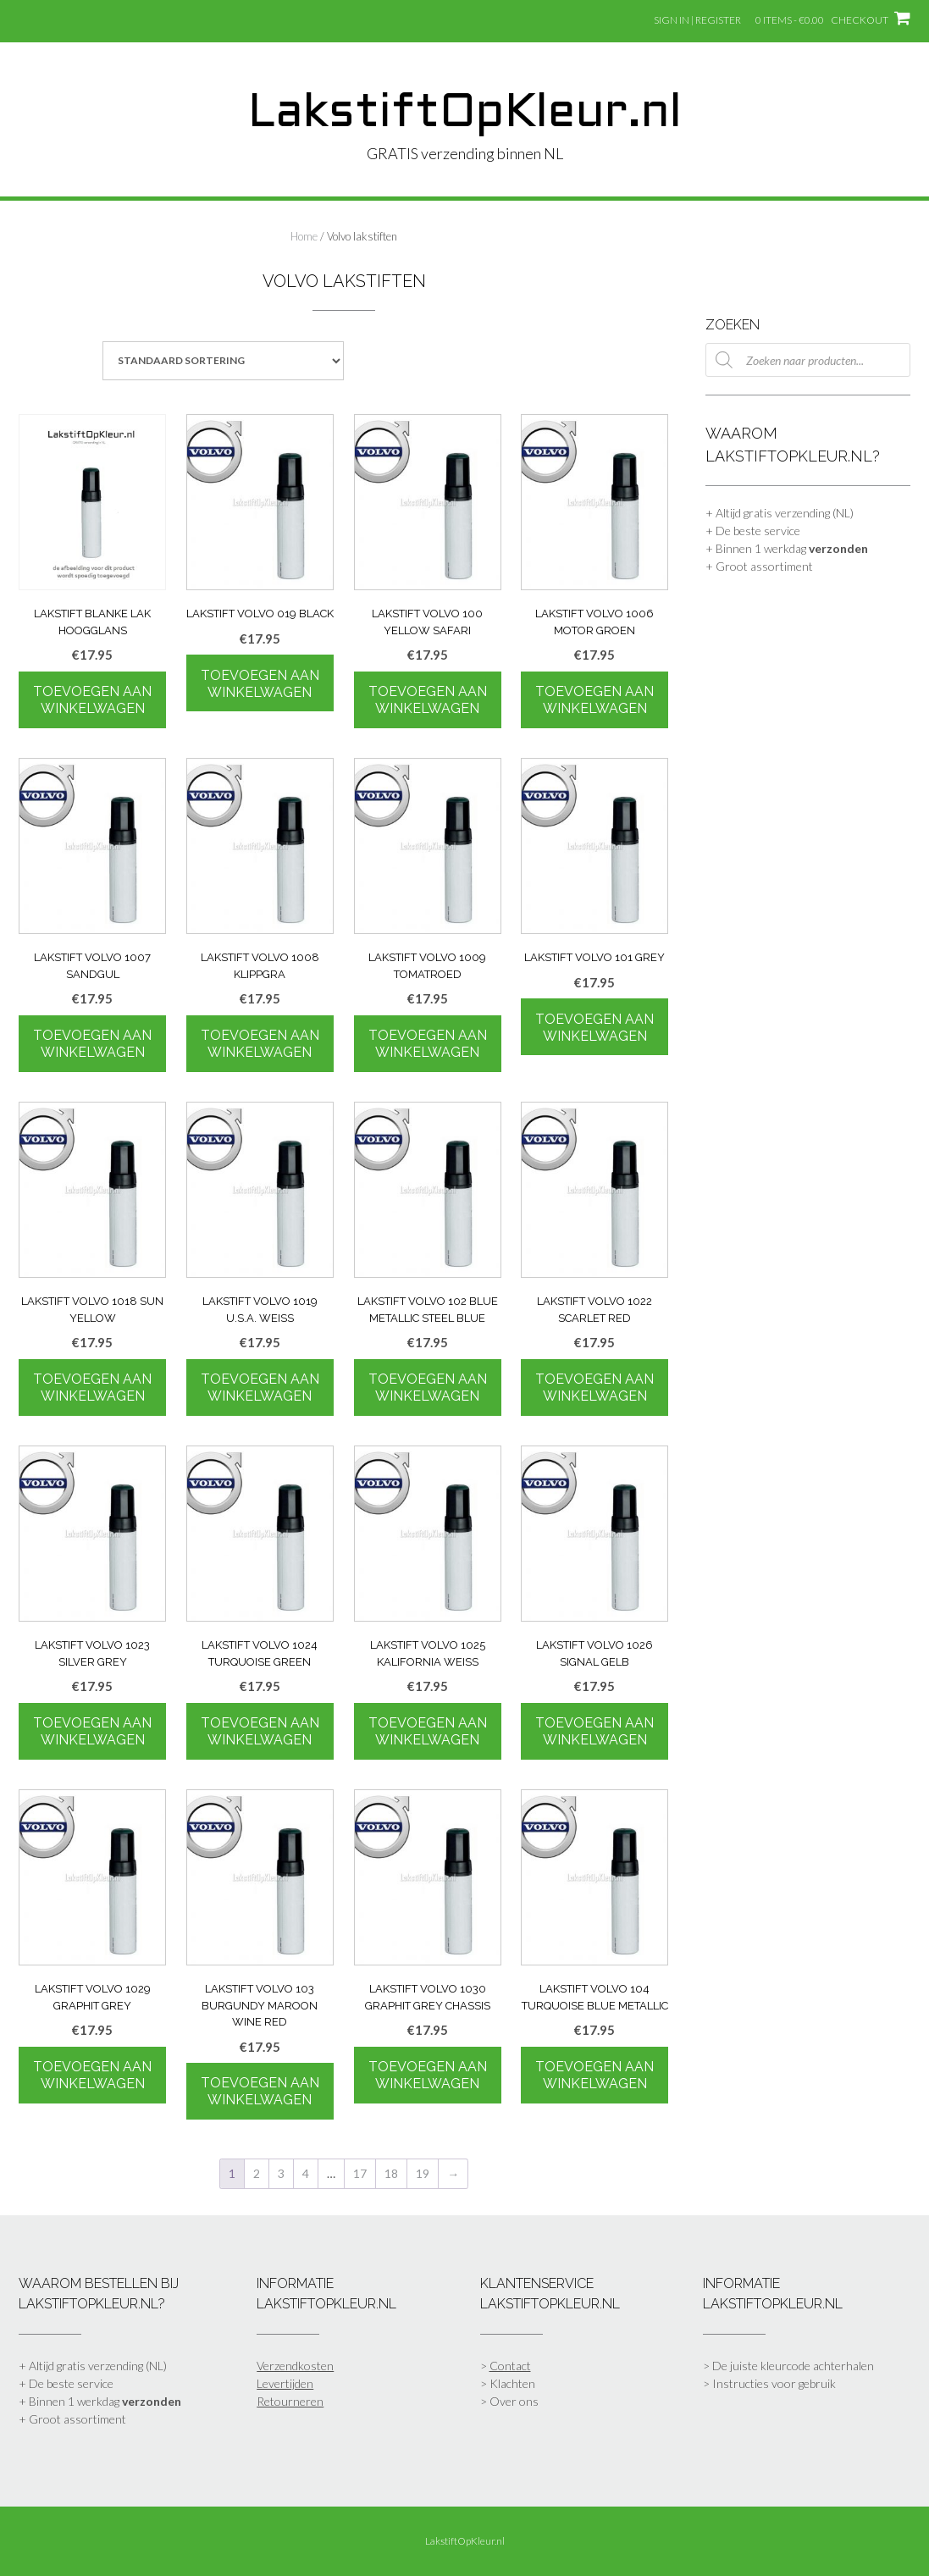 The image size is (929, 2576). Describe the element at coordinates (92, 699) in the screenshot. I see `Toevoegen aan winkelwagen [Toevoegen aan winkelwagen: “Lakstift blanke lak hoogglans“]` at that location.